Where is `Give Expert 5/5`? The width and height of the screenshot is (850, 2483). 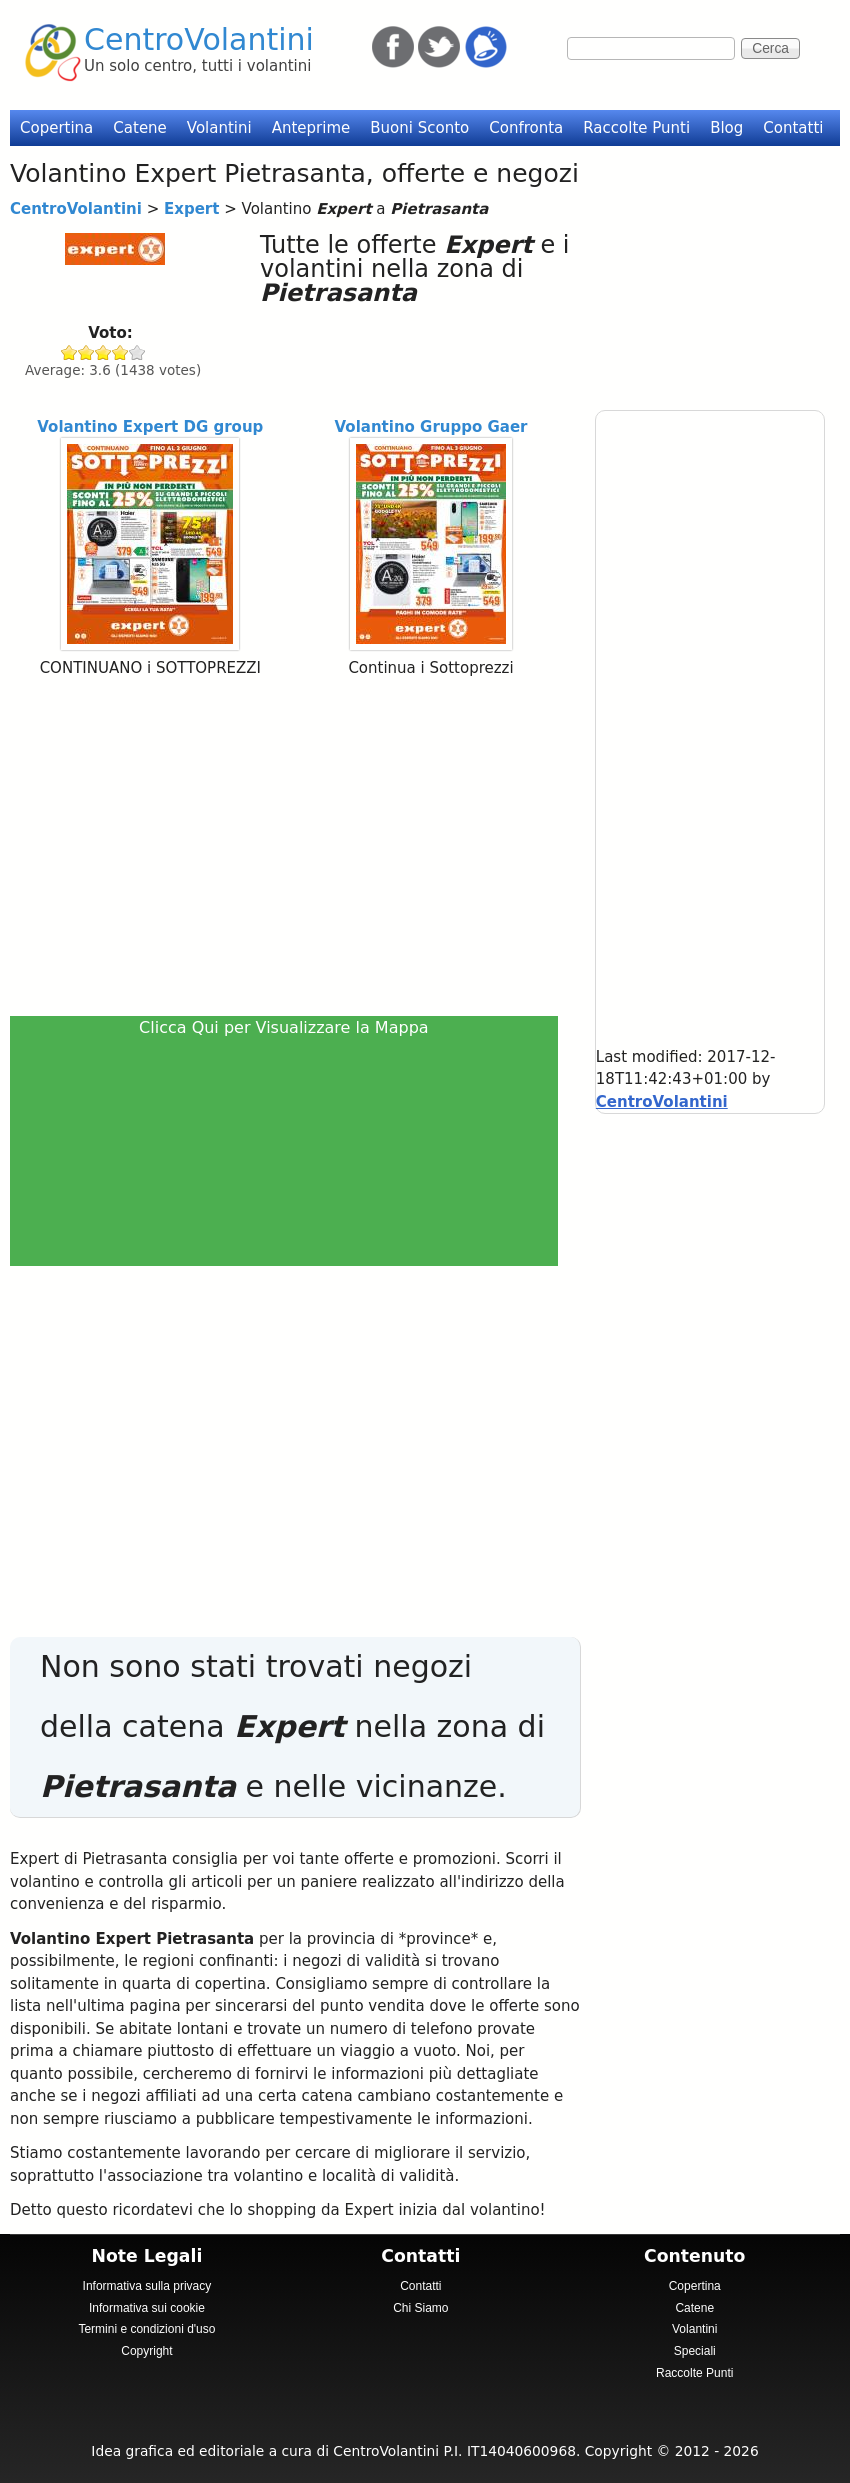
Give Expert 5/5 is located at coordinates (137, 352).